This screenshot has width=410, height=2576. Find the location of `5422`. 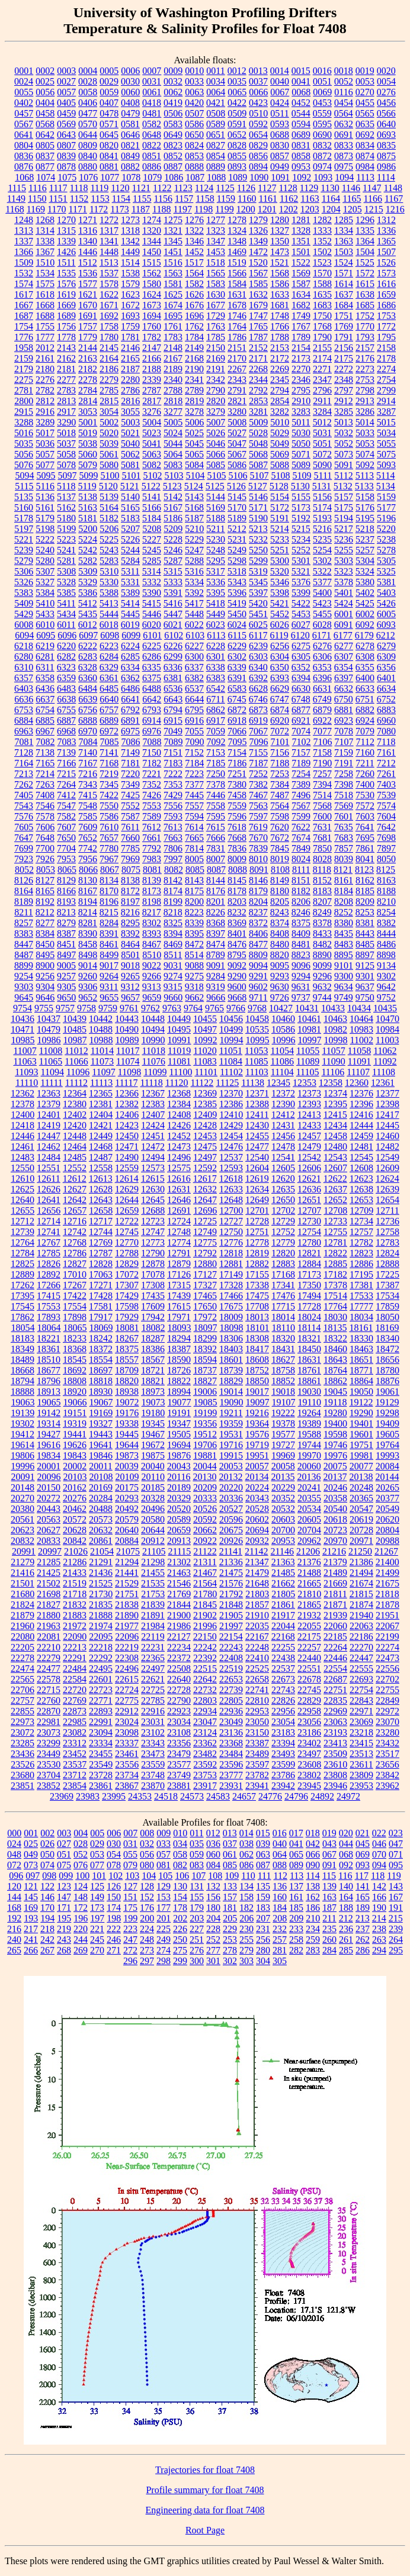

5422 is located at coordinates (301, 603).